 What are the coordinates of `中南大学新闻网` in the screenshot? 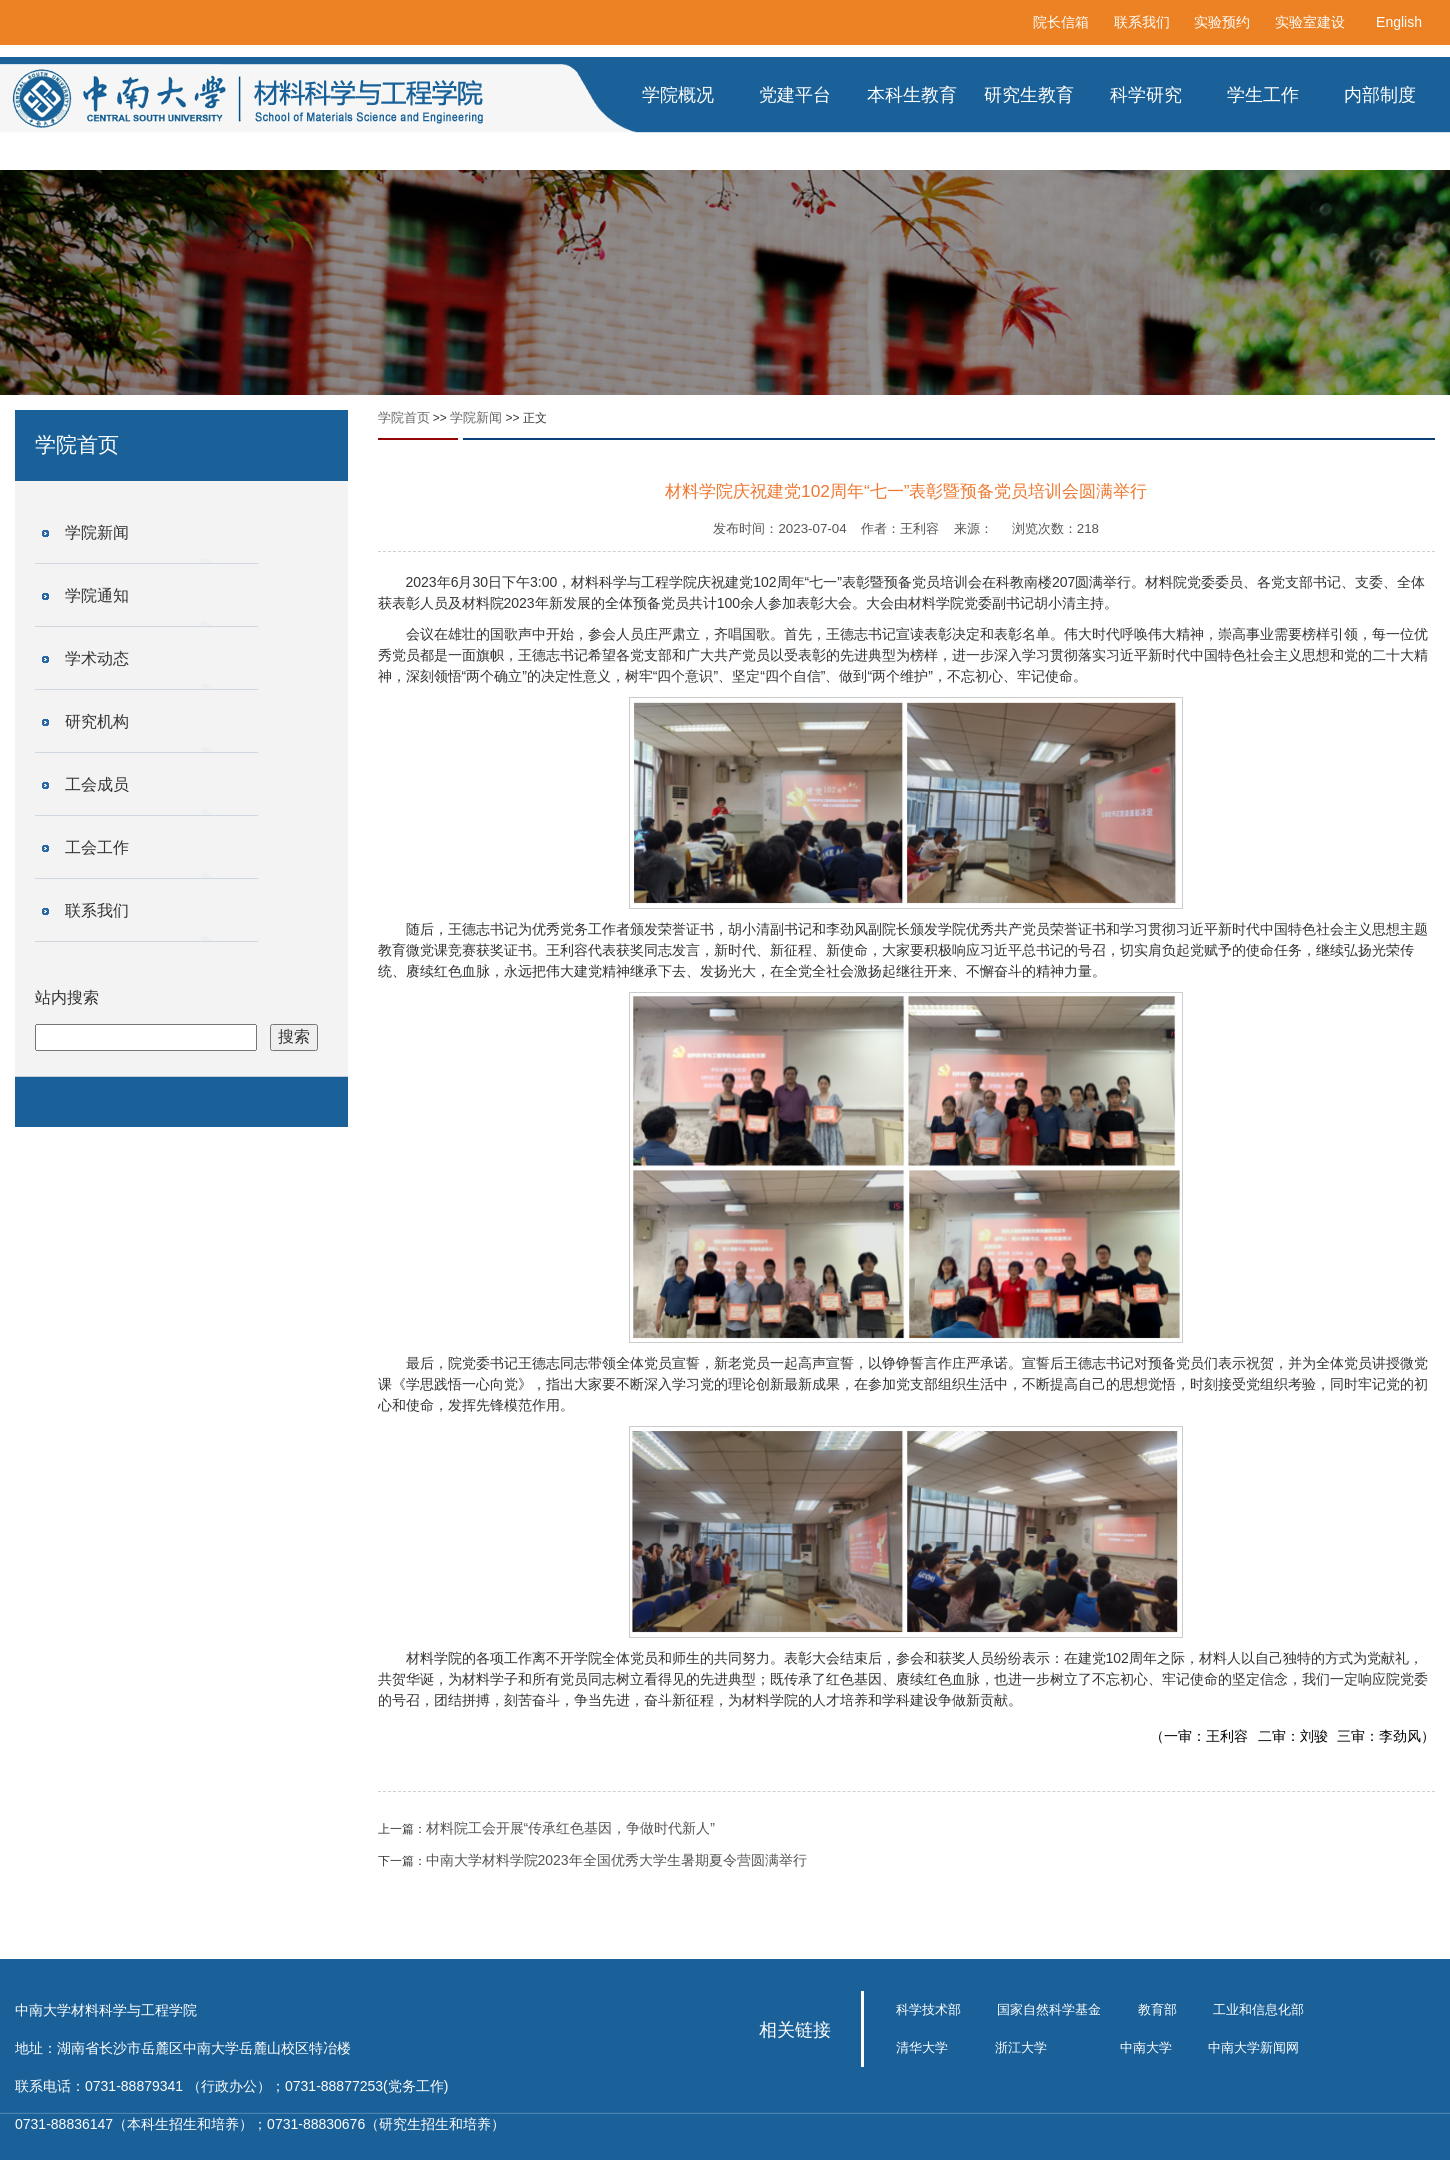 It's located at (1253, 2047).